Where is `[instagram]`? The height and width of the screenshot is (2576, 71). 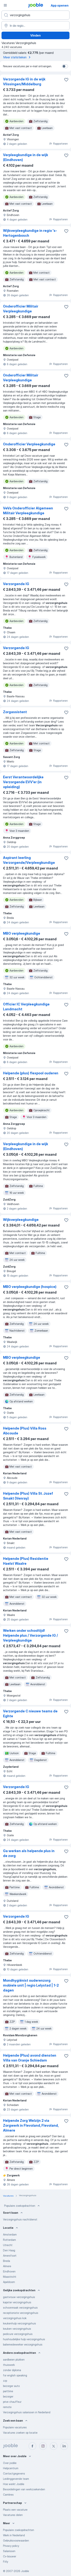 [instagram] is located at coordinates (43, 2446).